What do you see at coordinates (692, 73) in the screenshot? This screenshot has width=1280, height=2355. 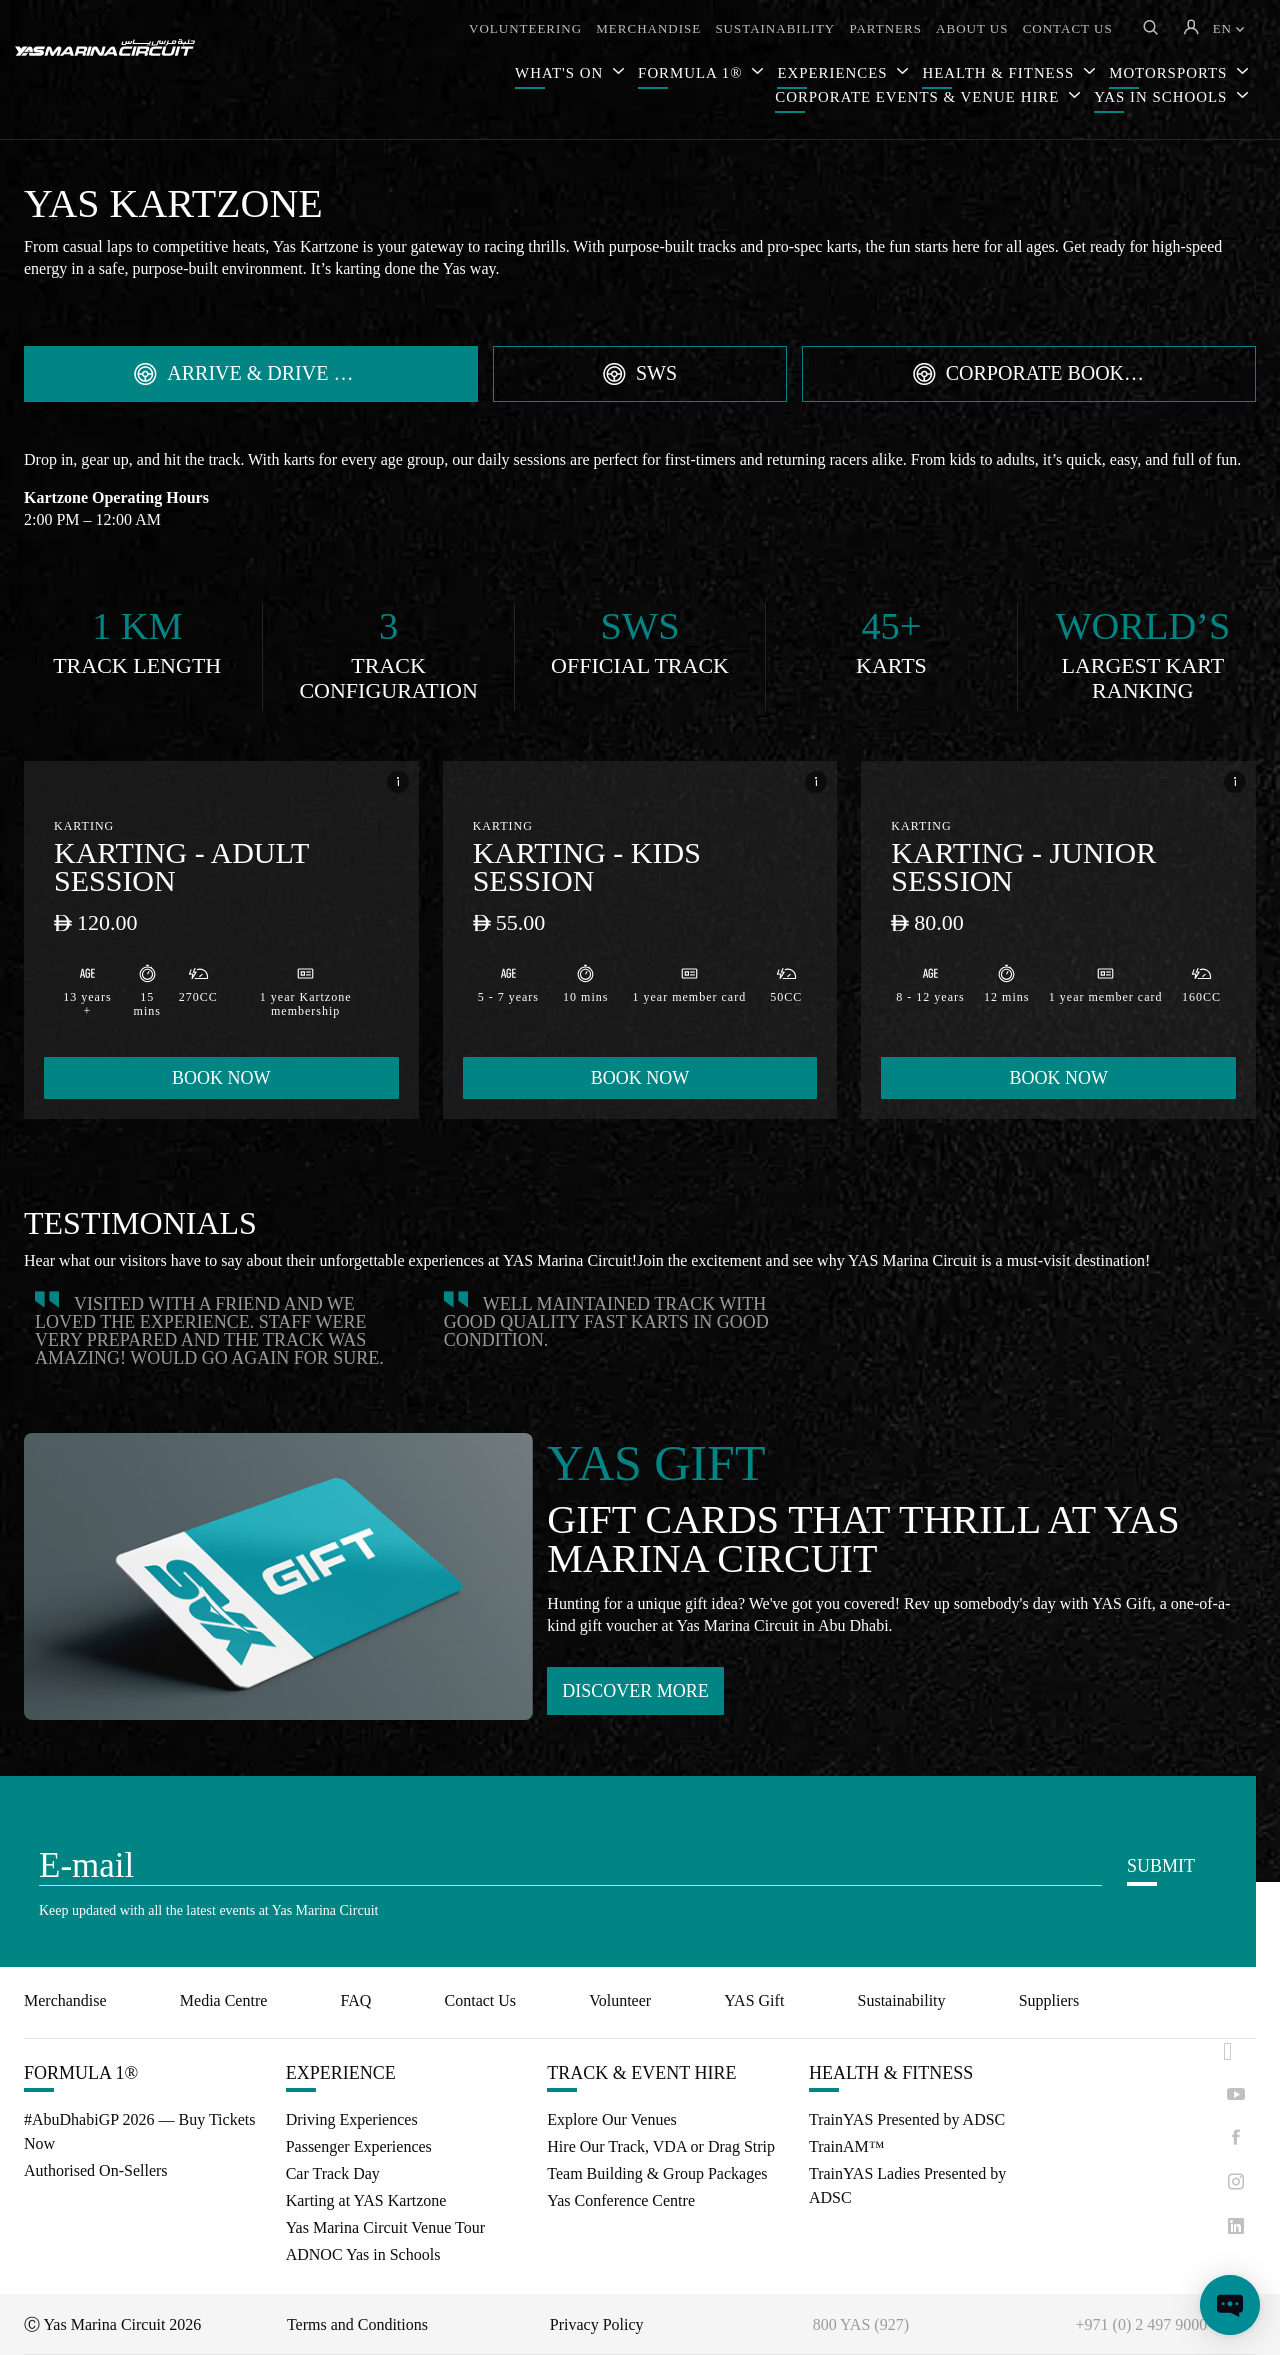 I see `FORMULA 1®` at bounding box center [692, 73].